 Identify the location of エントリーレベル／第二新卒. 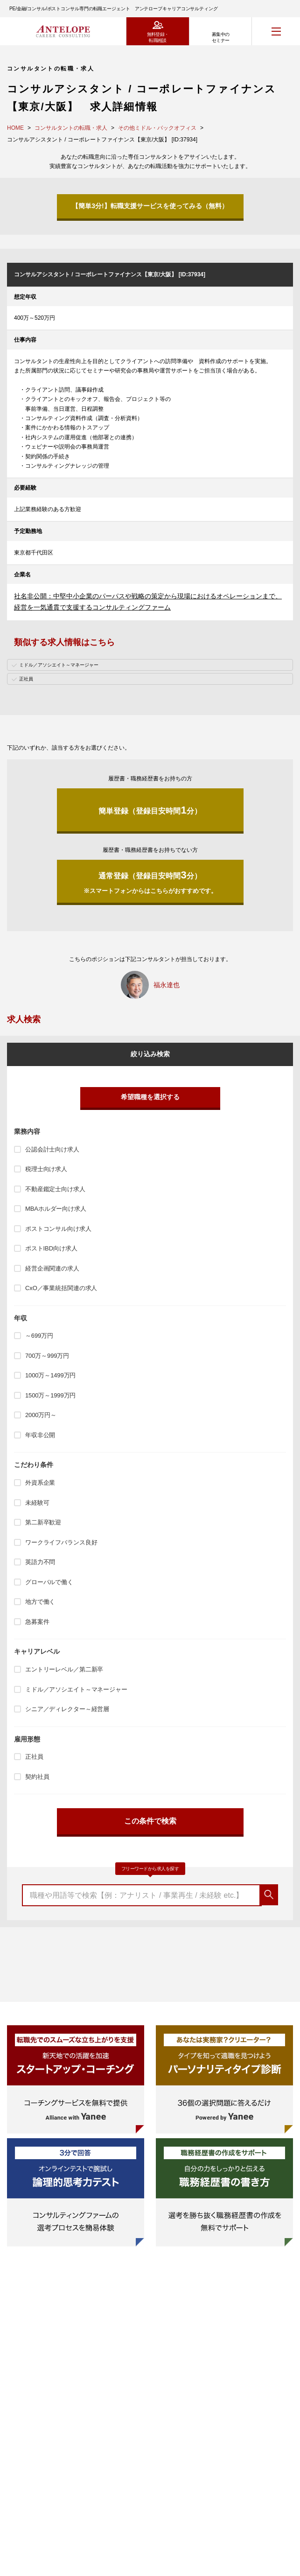
(64, 1669).